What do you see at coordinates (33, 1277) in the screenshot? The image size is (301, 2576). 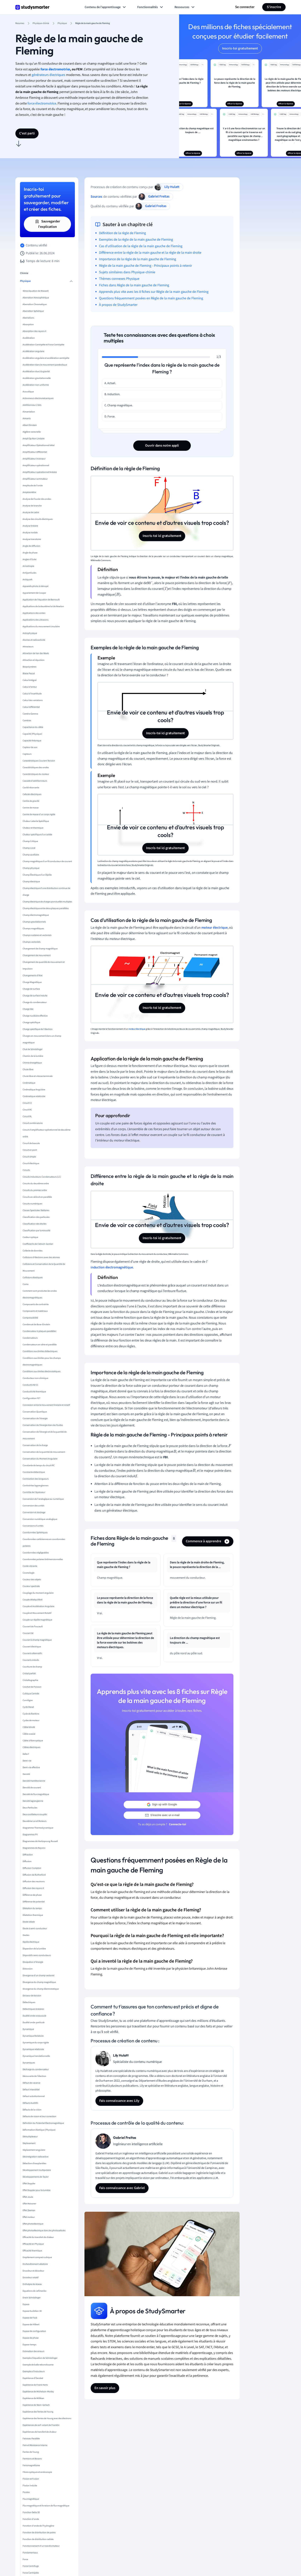 I see `Collisions élastiques` at bounding box center [33, 1277].